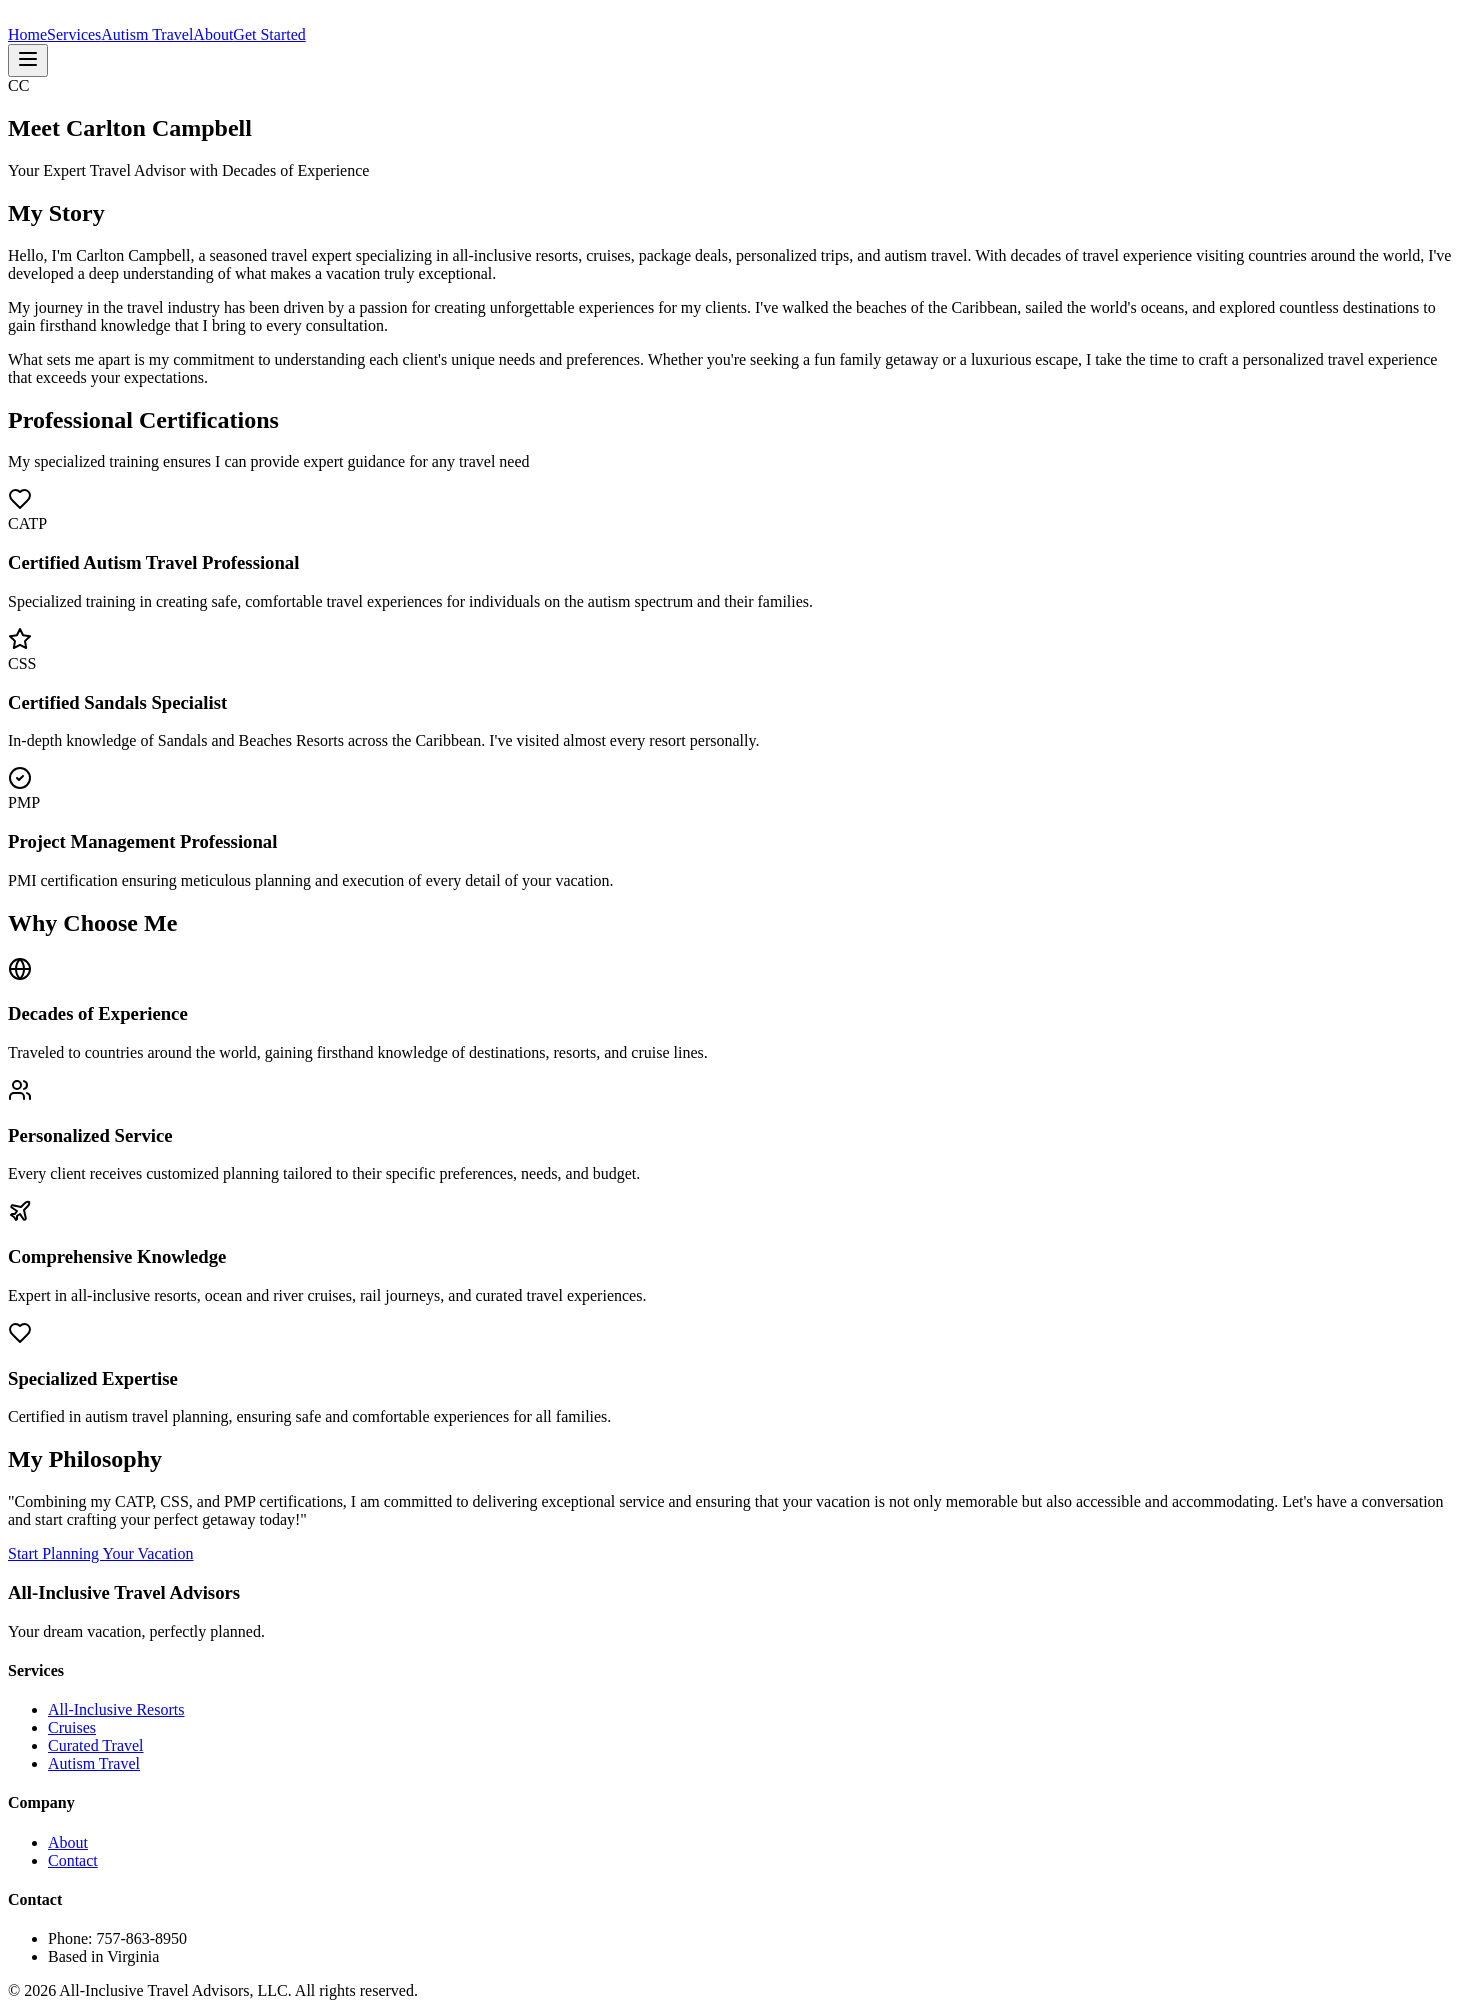 This screenshot has width=1469, height=2016. Describe the element at coordinates (73, 1860) in the screenshot. I see `Contact` at that location.